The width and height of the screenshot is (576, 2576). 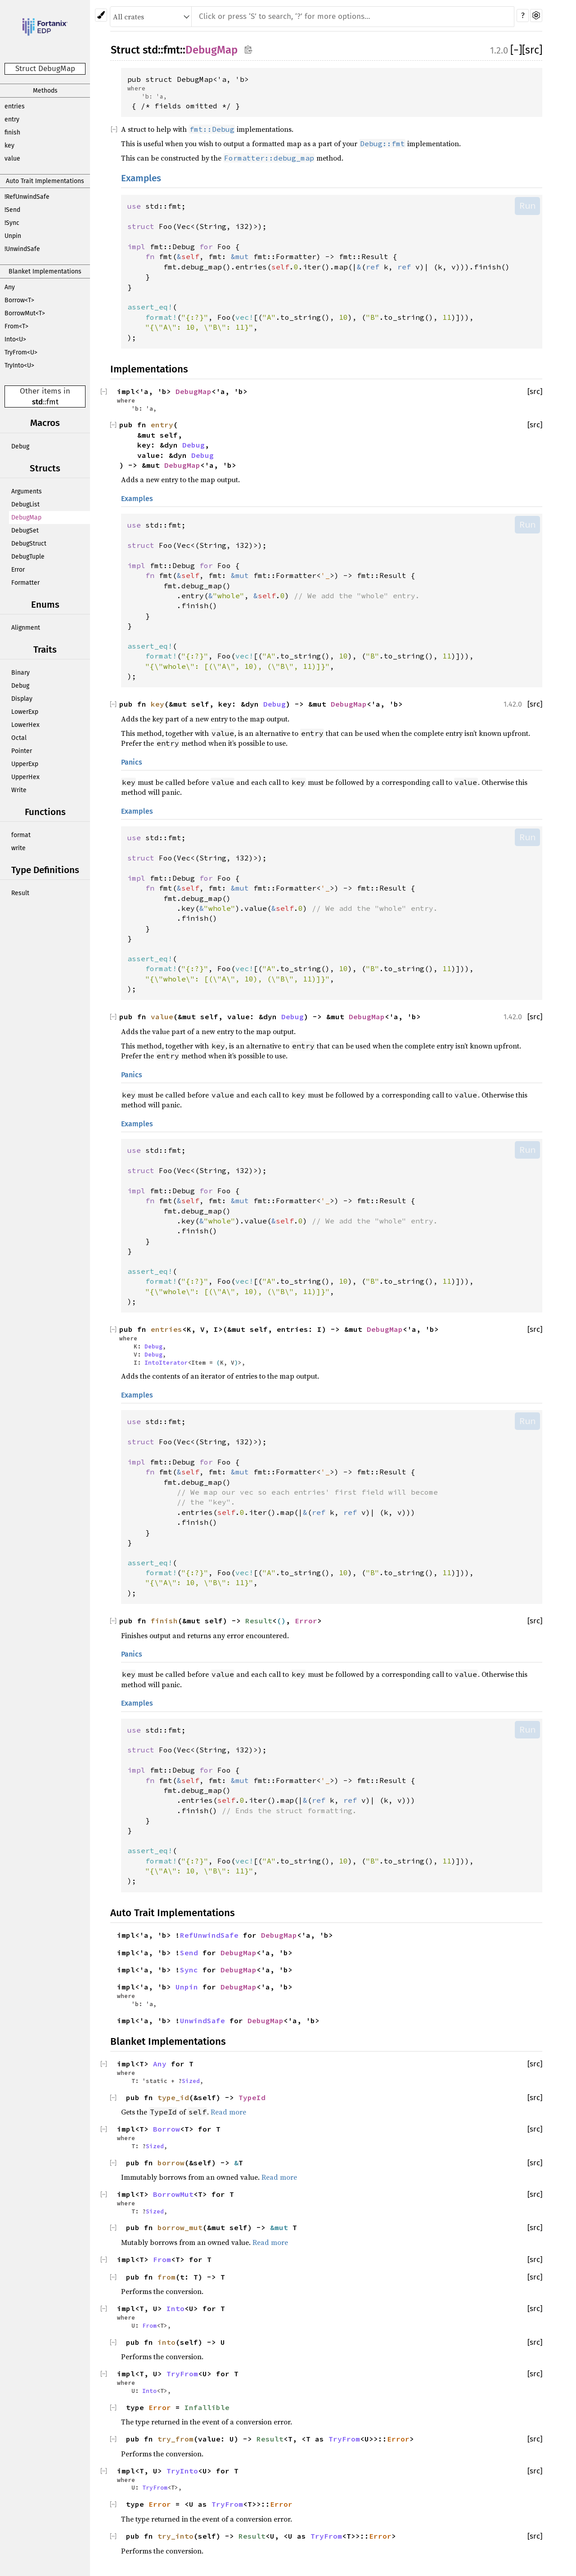 What do you see at coordinates (25, 504) in the screenshot?
I see `DebugList` at bounding box center [25, 504].